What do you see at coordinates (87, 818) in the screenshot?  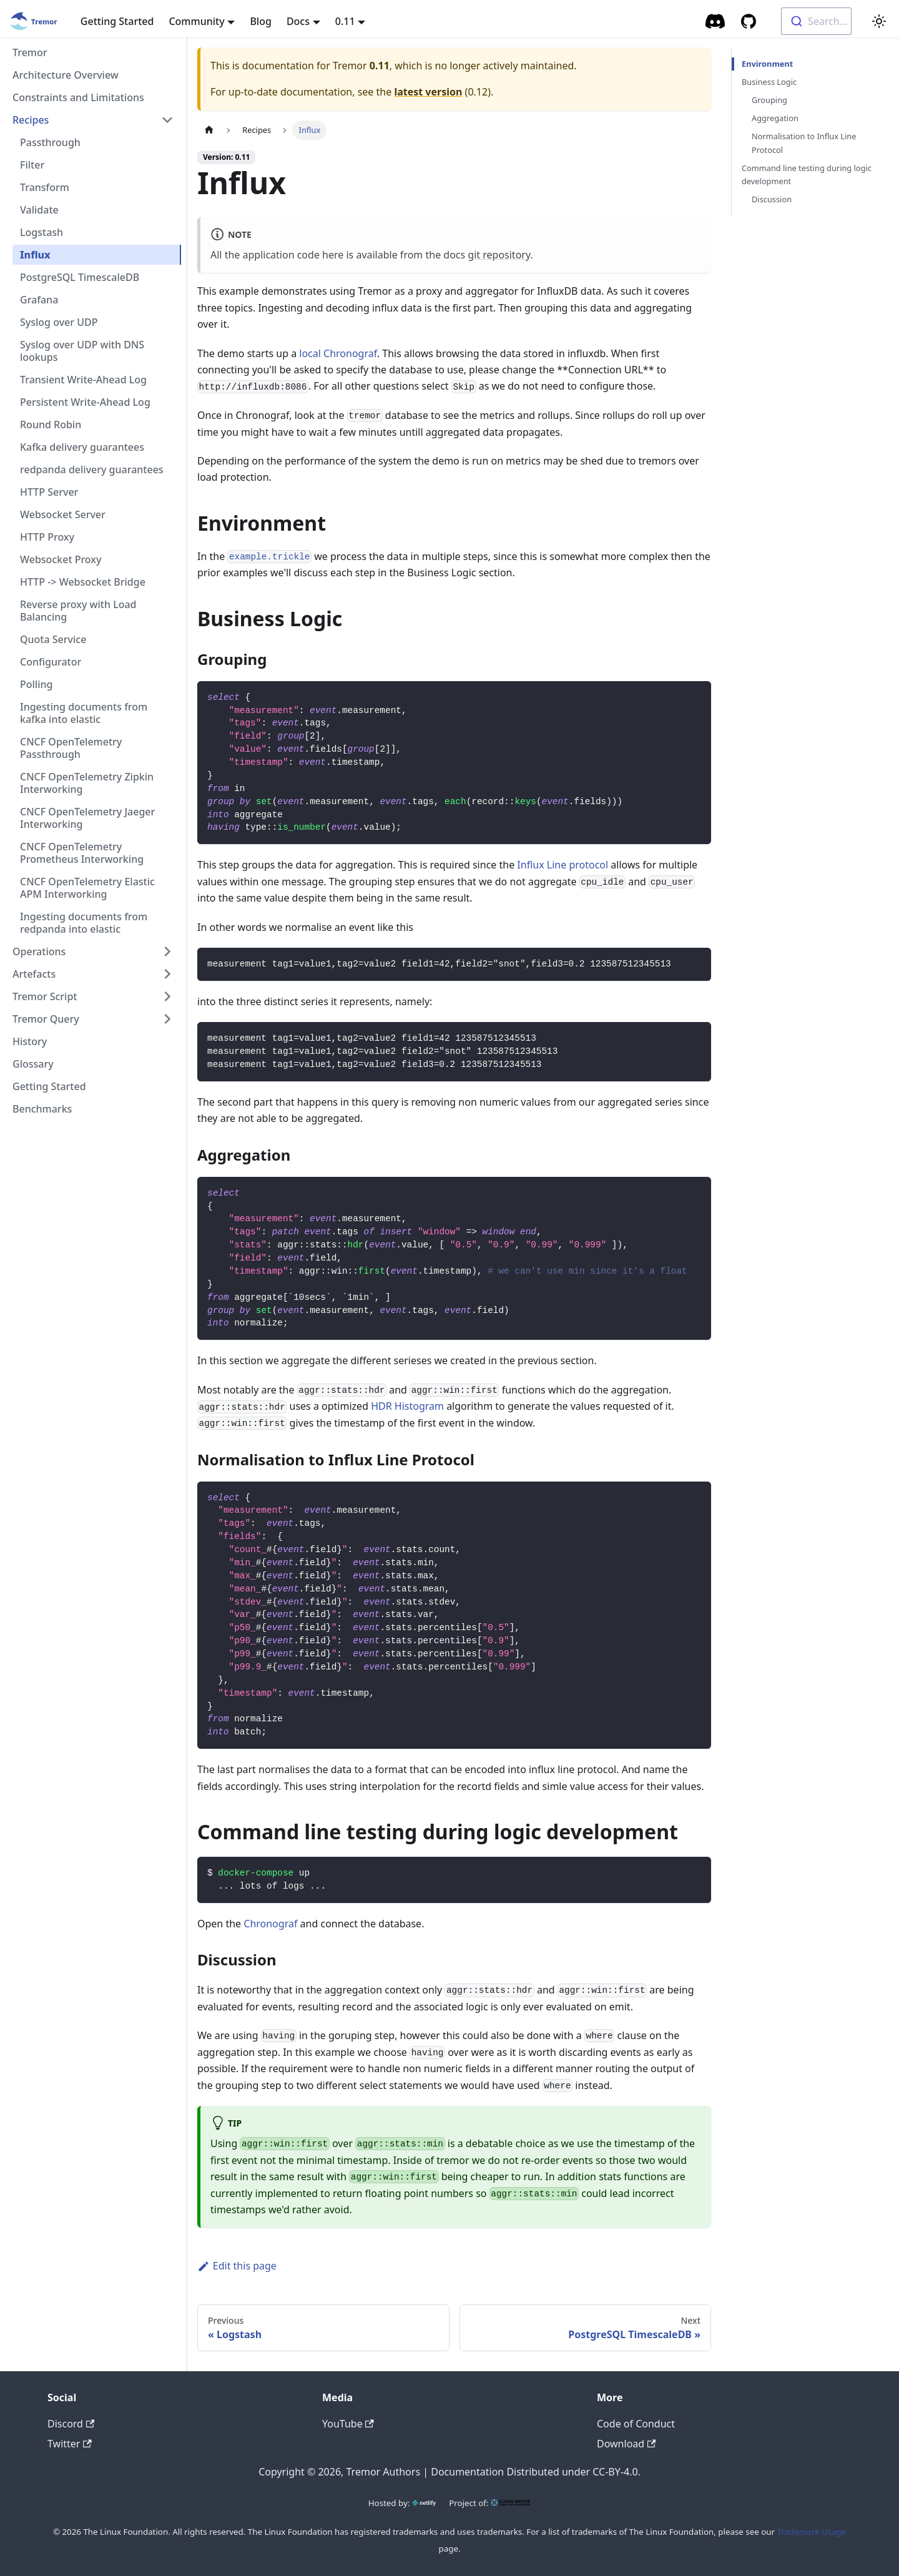 I see `CNCF OpenTelemetry Jaeger Interworking` at bounding box center [87, 818].